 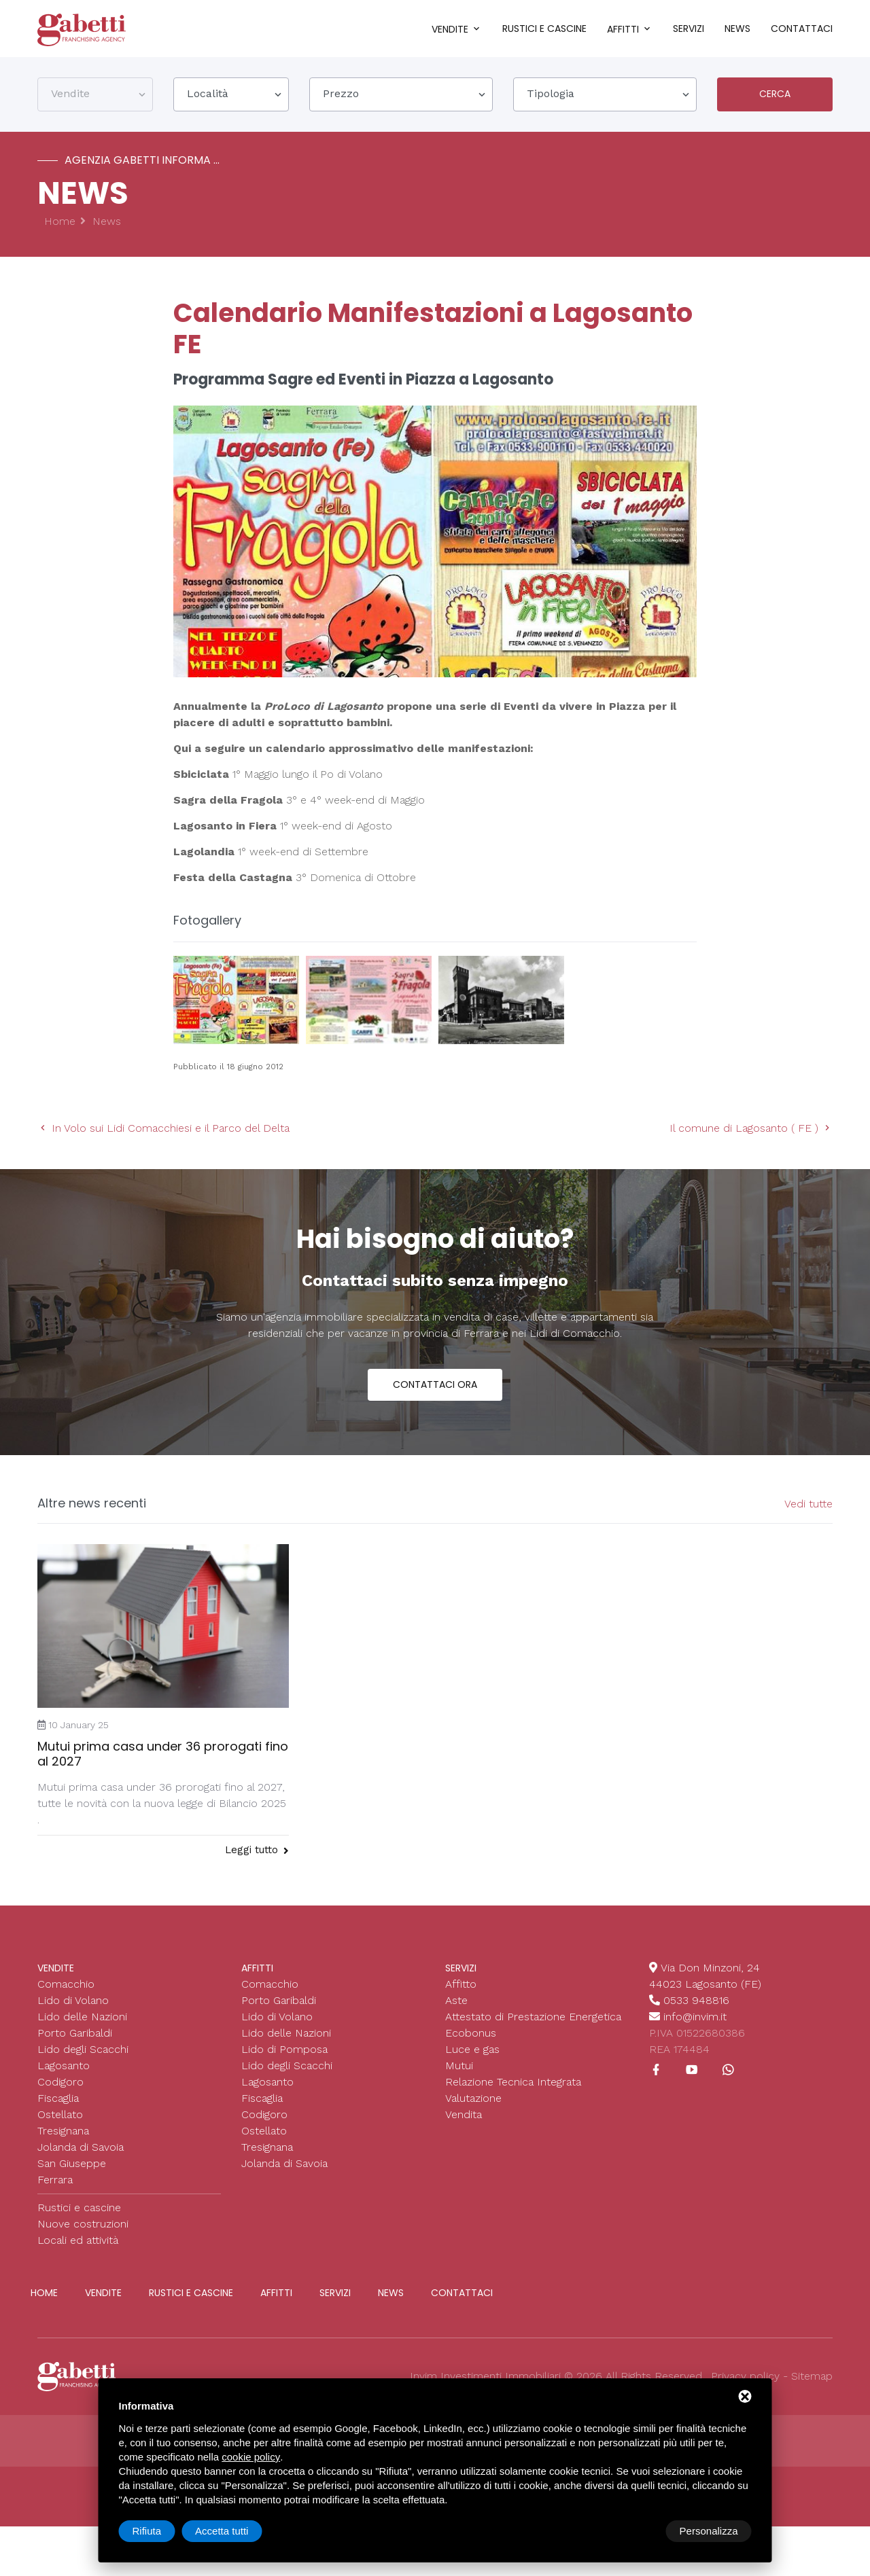 What do you see at coordinates (82, 2049) in the screenshot?
I see `Lido degli Scacchi` at bounding box center [82, 2049].